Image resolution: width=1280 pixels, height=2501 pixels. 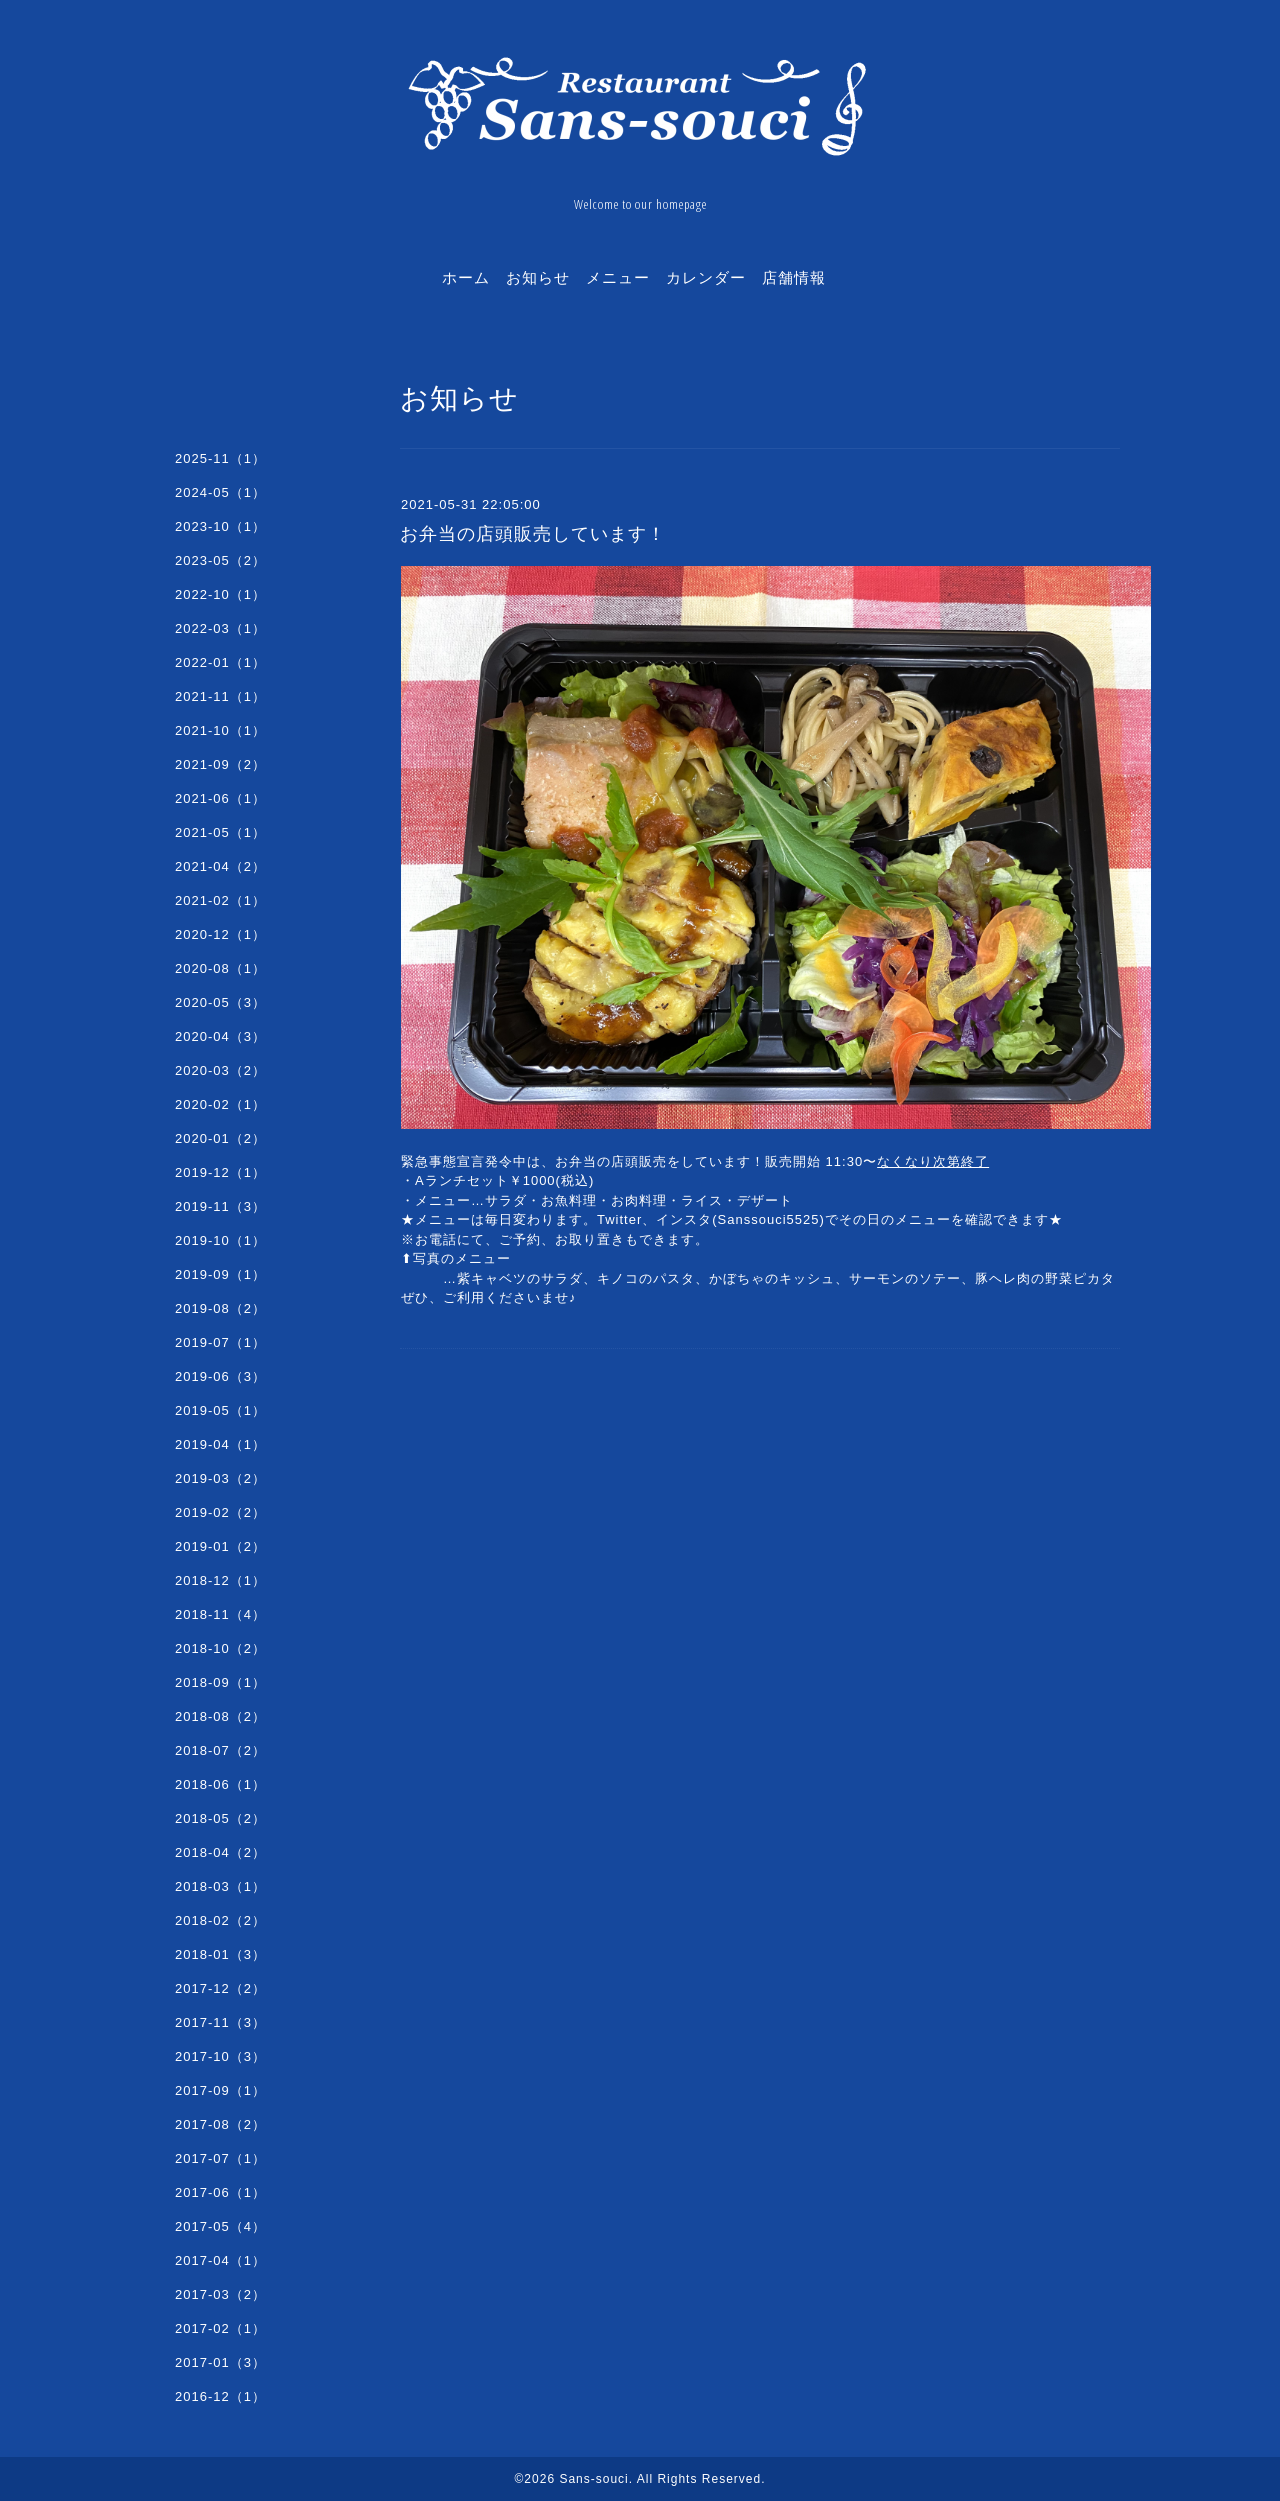 I want to click on 2018-08（2）, so click(x=220, y=1716).